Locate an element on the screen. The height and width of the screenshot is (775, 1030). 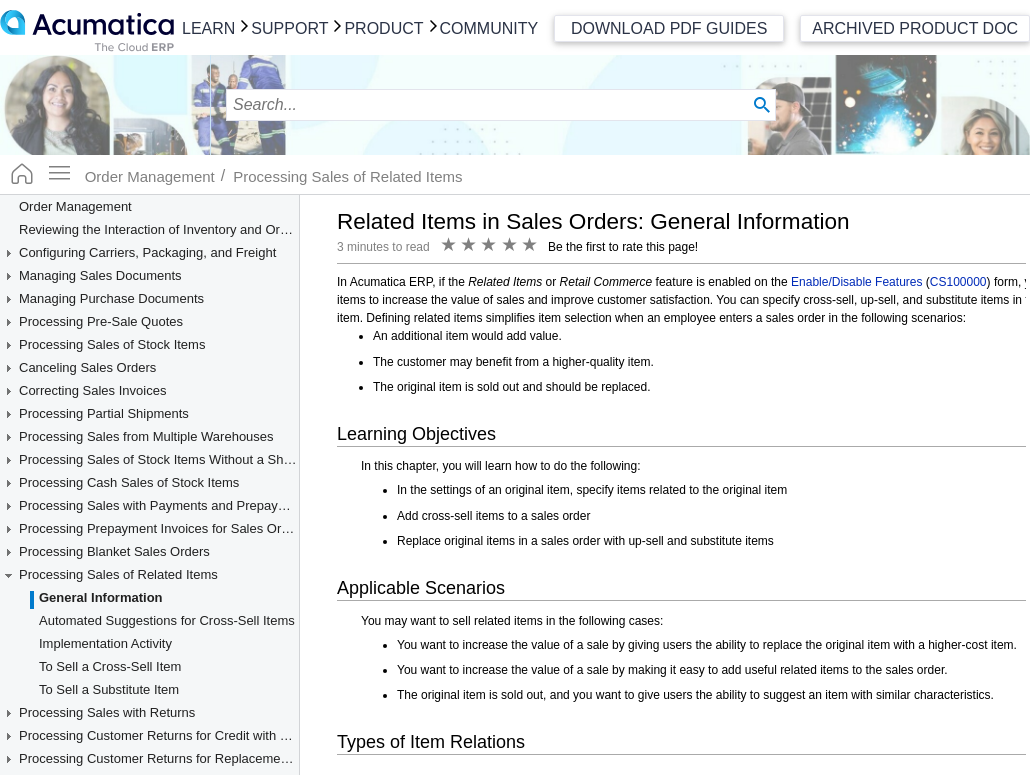
Product is located at coordinates (383, 28).